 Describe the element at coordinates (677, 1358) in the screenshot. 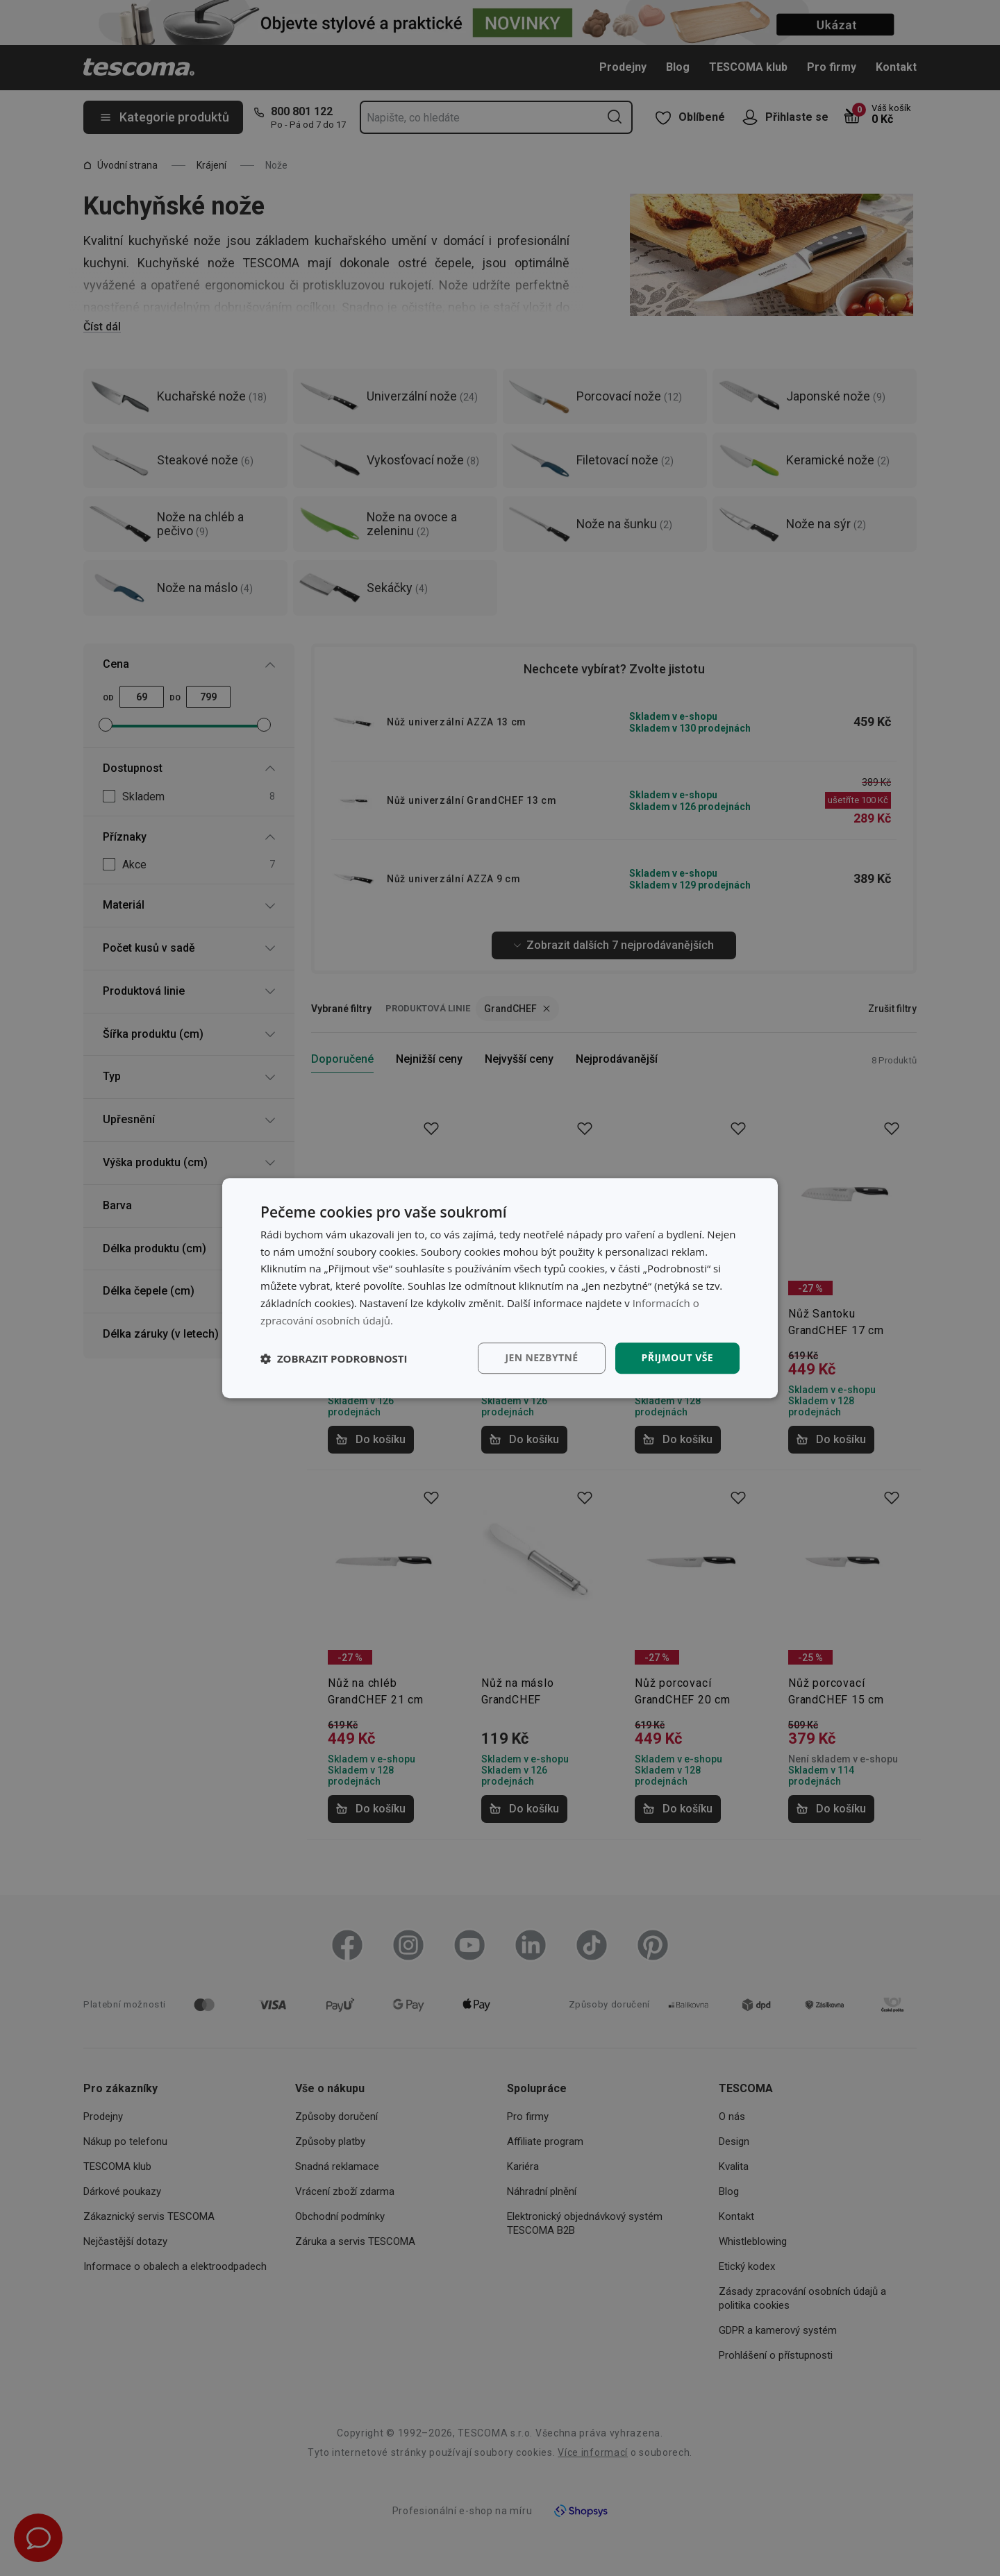

I see `Přijmout vše [button]` at that location.